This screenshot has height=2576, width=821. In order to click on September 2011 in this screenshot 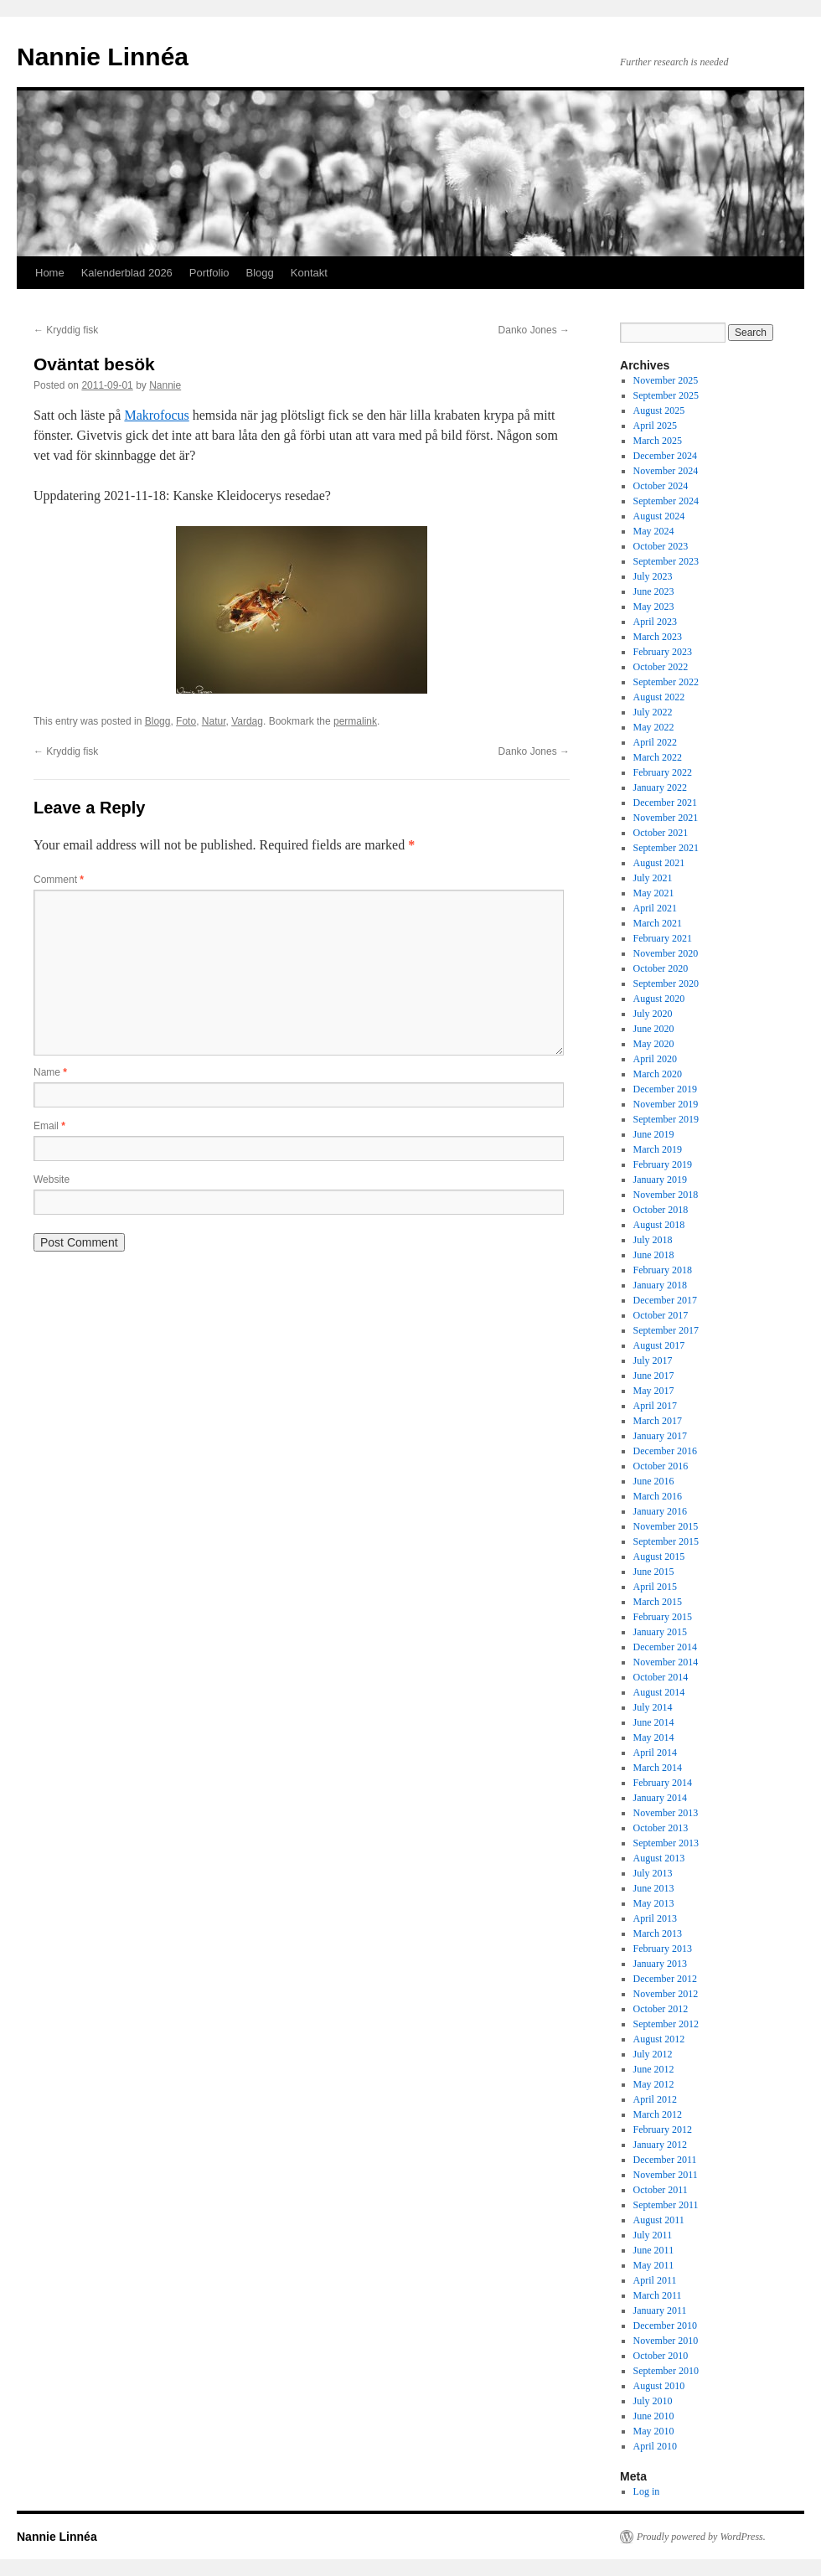, I will do `click(666, 2205)`.